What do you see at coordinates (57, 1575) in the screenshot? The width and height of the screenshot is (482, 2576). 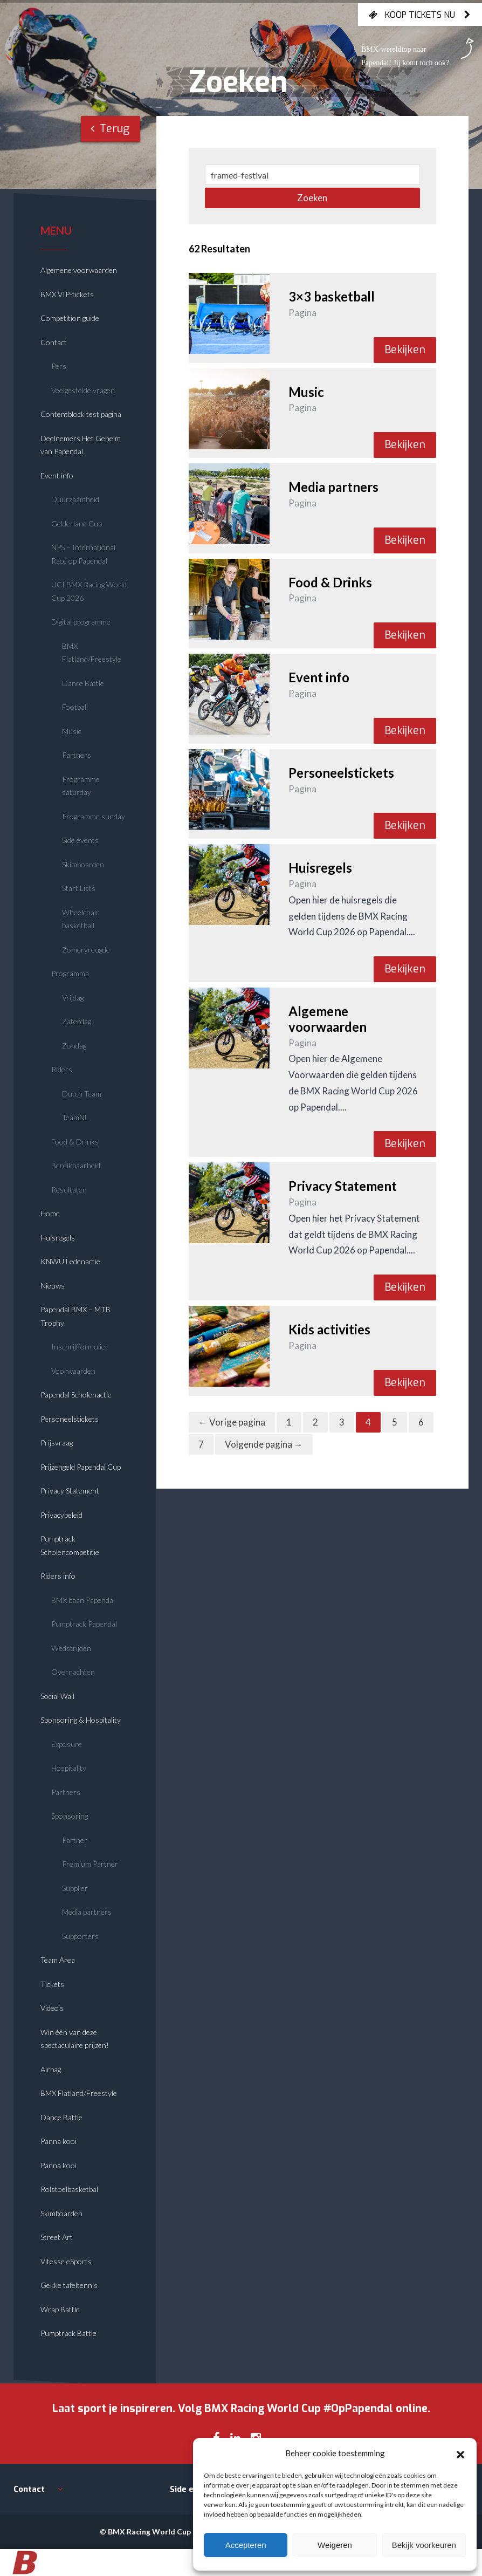 I see `Riders info` at bounding box center [57, 1575].